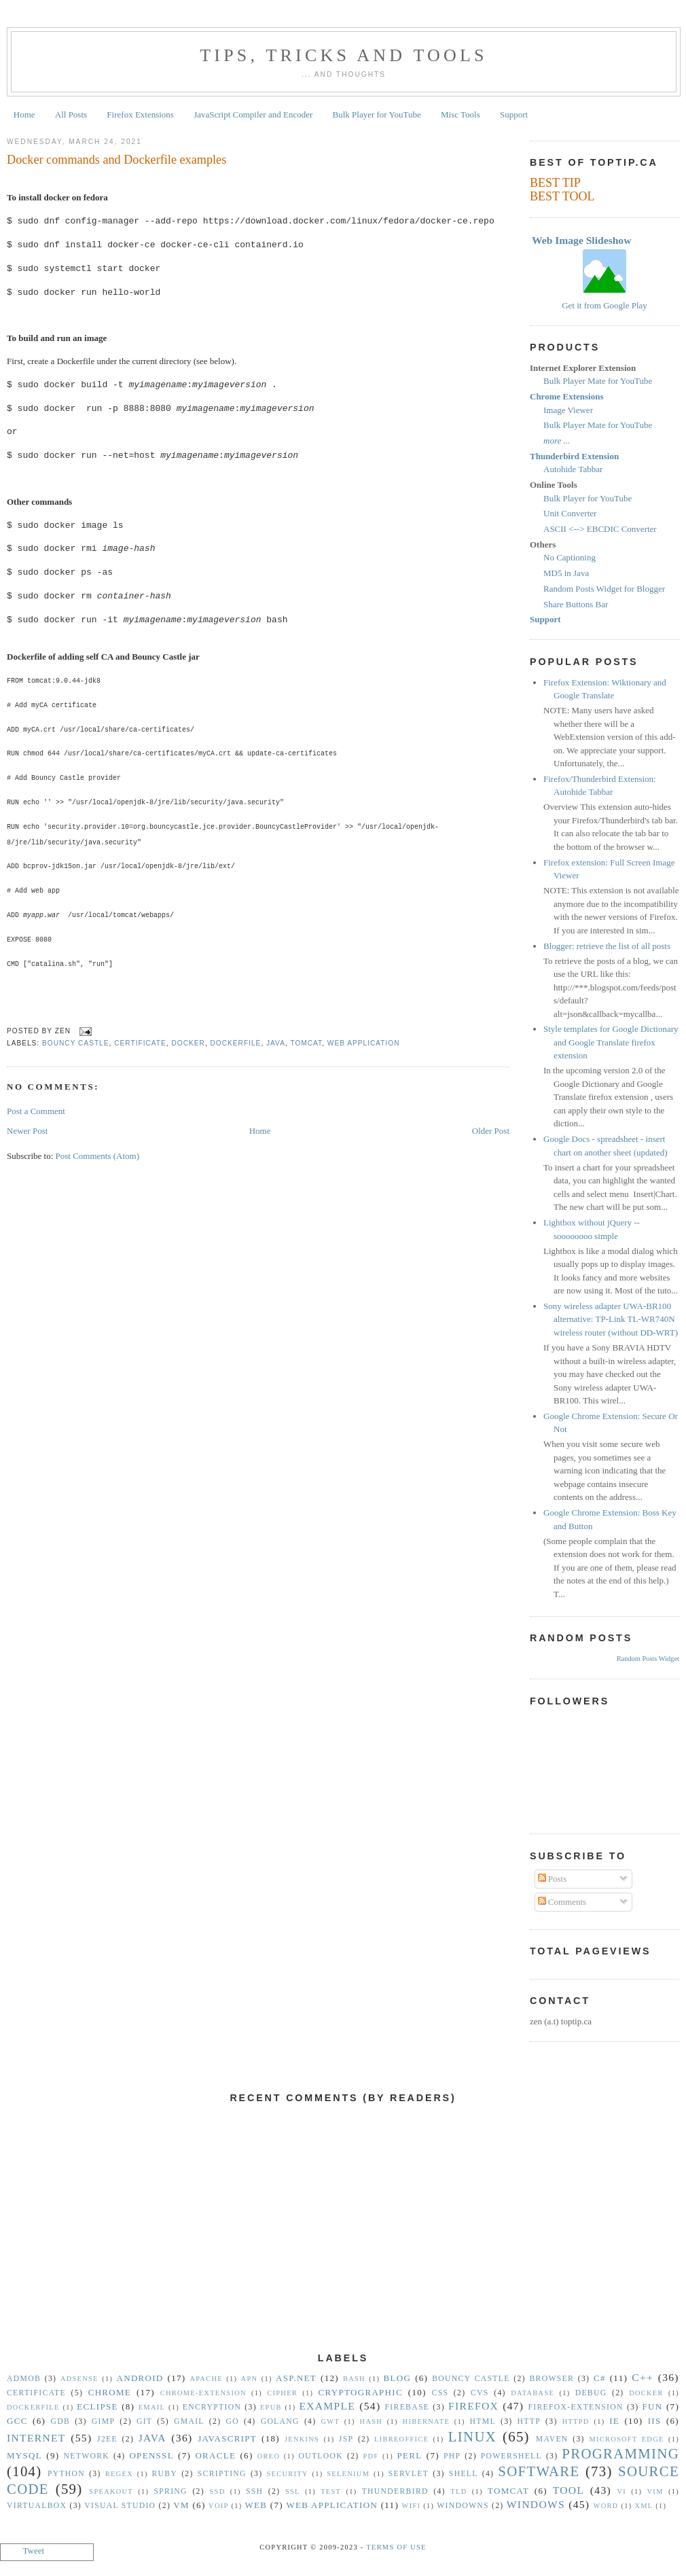 The height and width of the screenshot is (2576, 686). I want to click on IIS, so click(655, 2421).